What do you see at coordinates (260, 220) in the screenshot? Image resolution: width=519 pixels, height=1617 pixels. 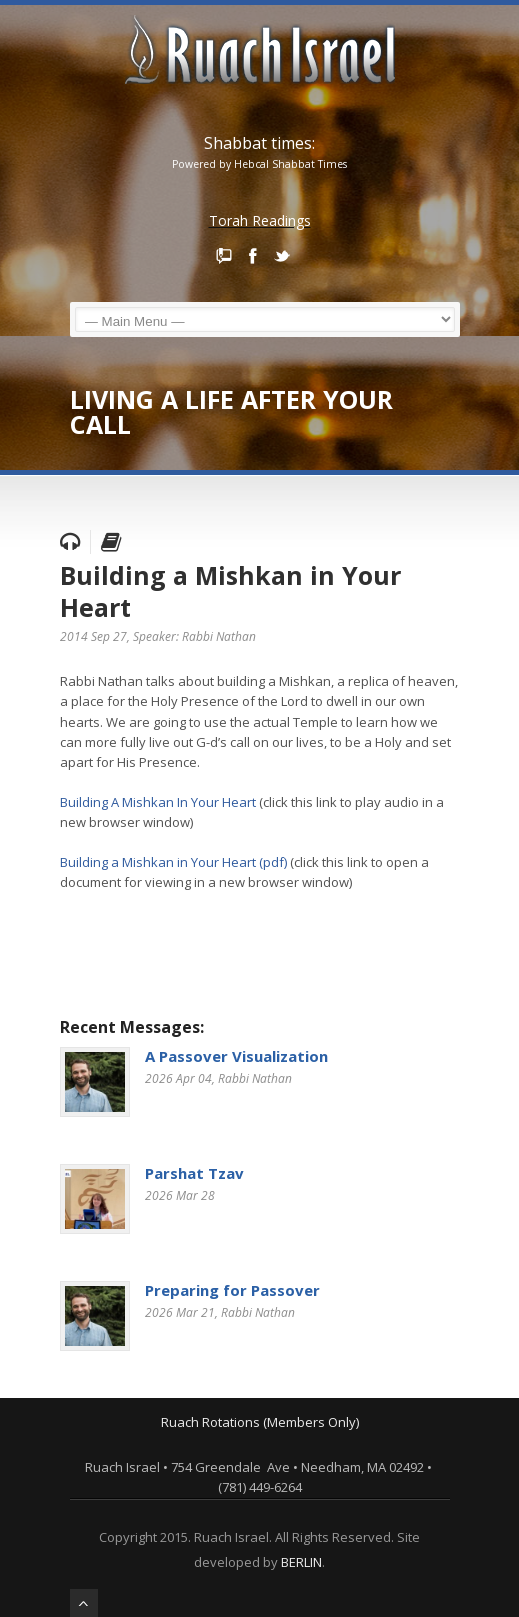 I see `Torah Readings` at bounding box center [260, 220].